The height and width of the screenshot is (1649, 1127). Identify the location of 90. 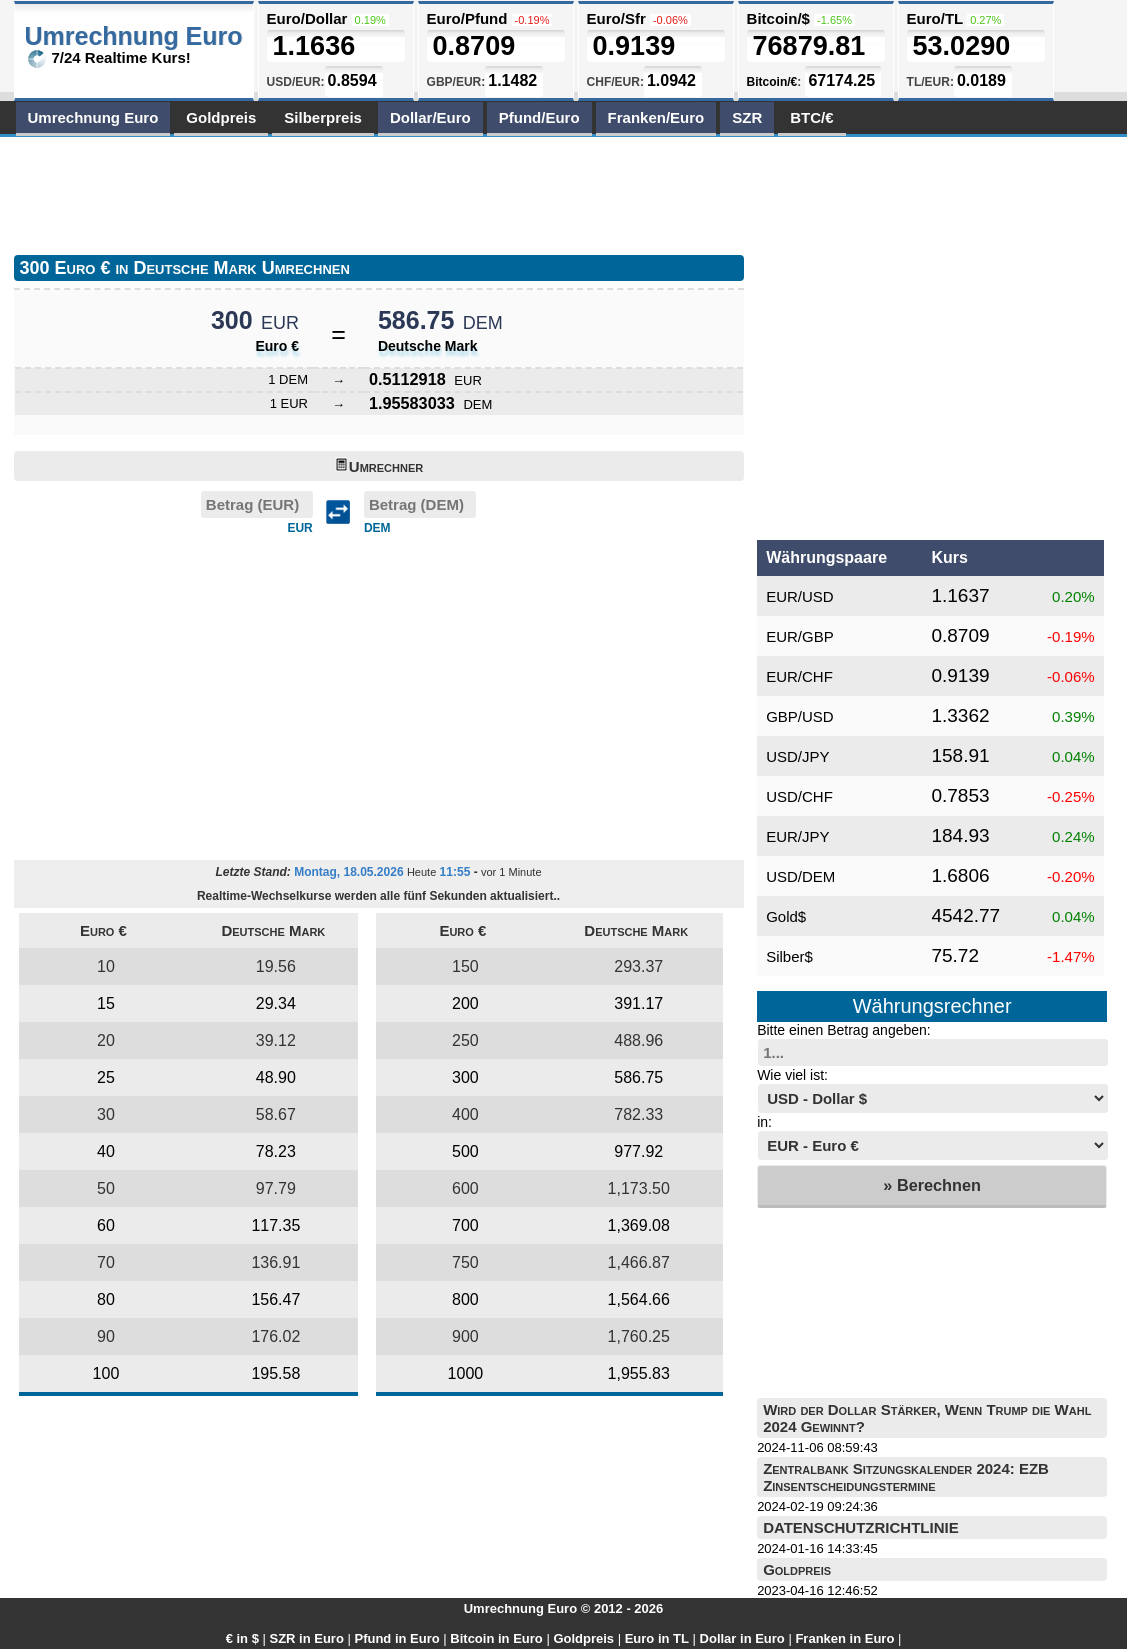
(106, 1336).